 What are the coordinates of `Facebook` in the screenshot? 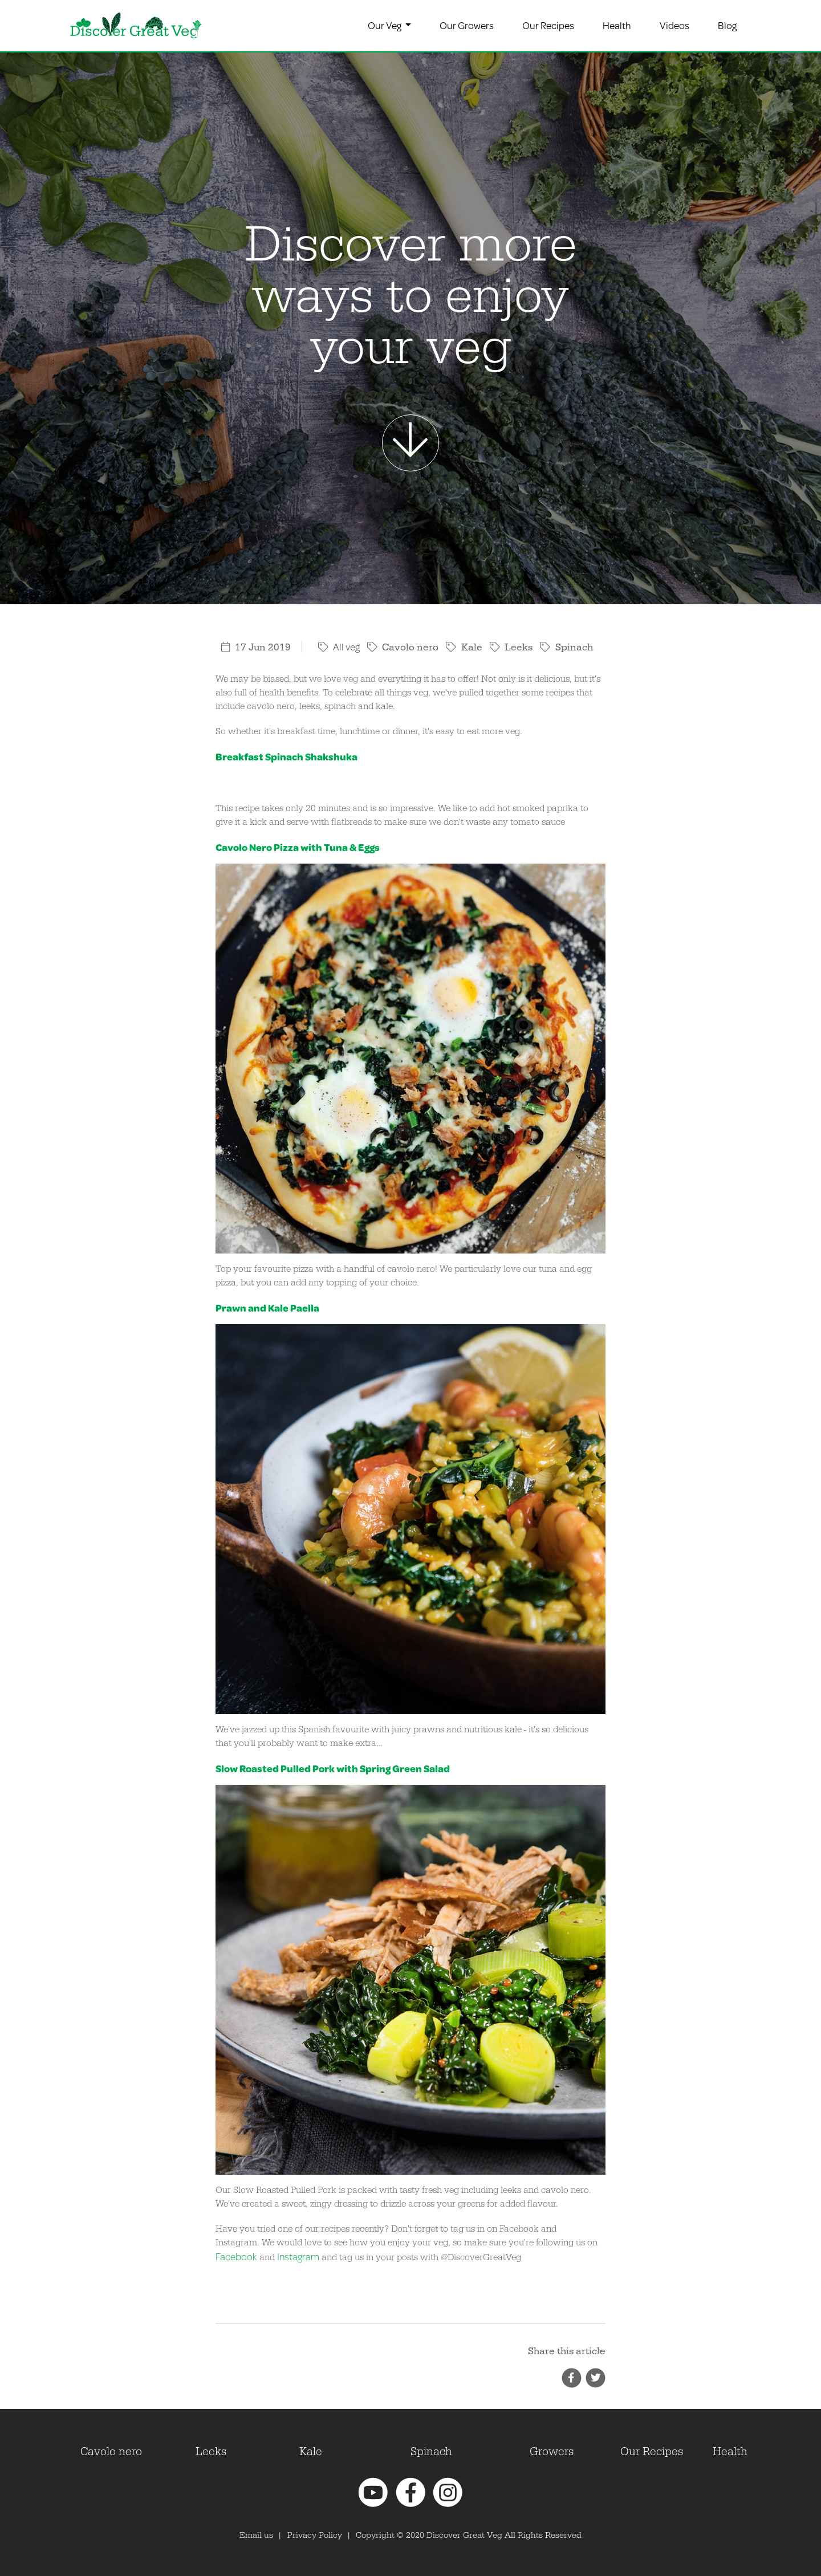 It's located at (236, 2256).